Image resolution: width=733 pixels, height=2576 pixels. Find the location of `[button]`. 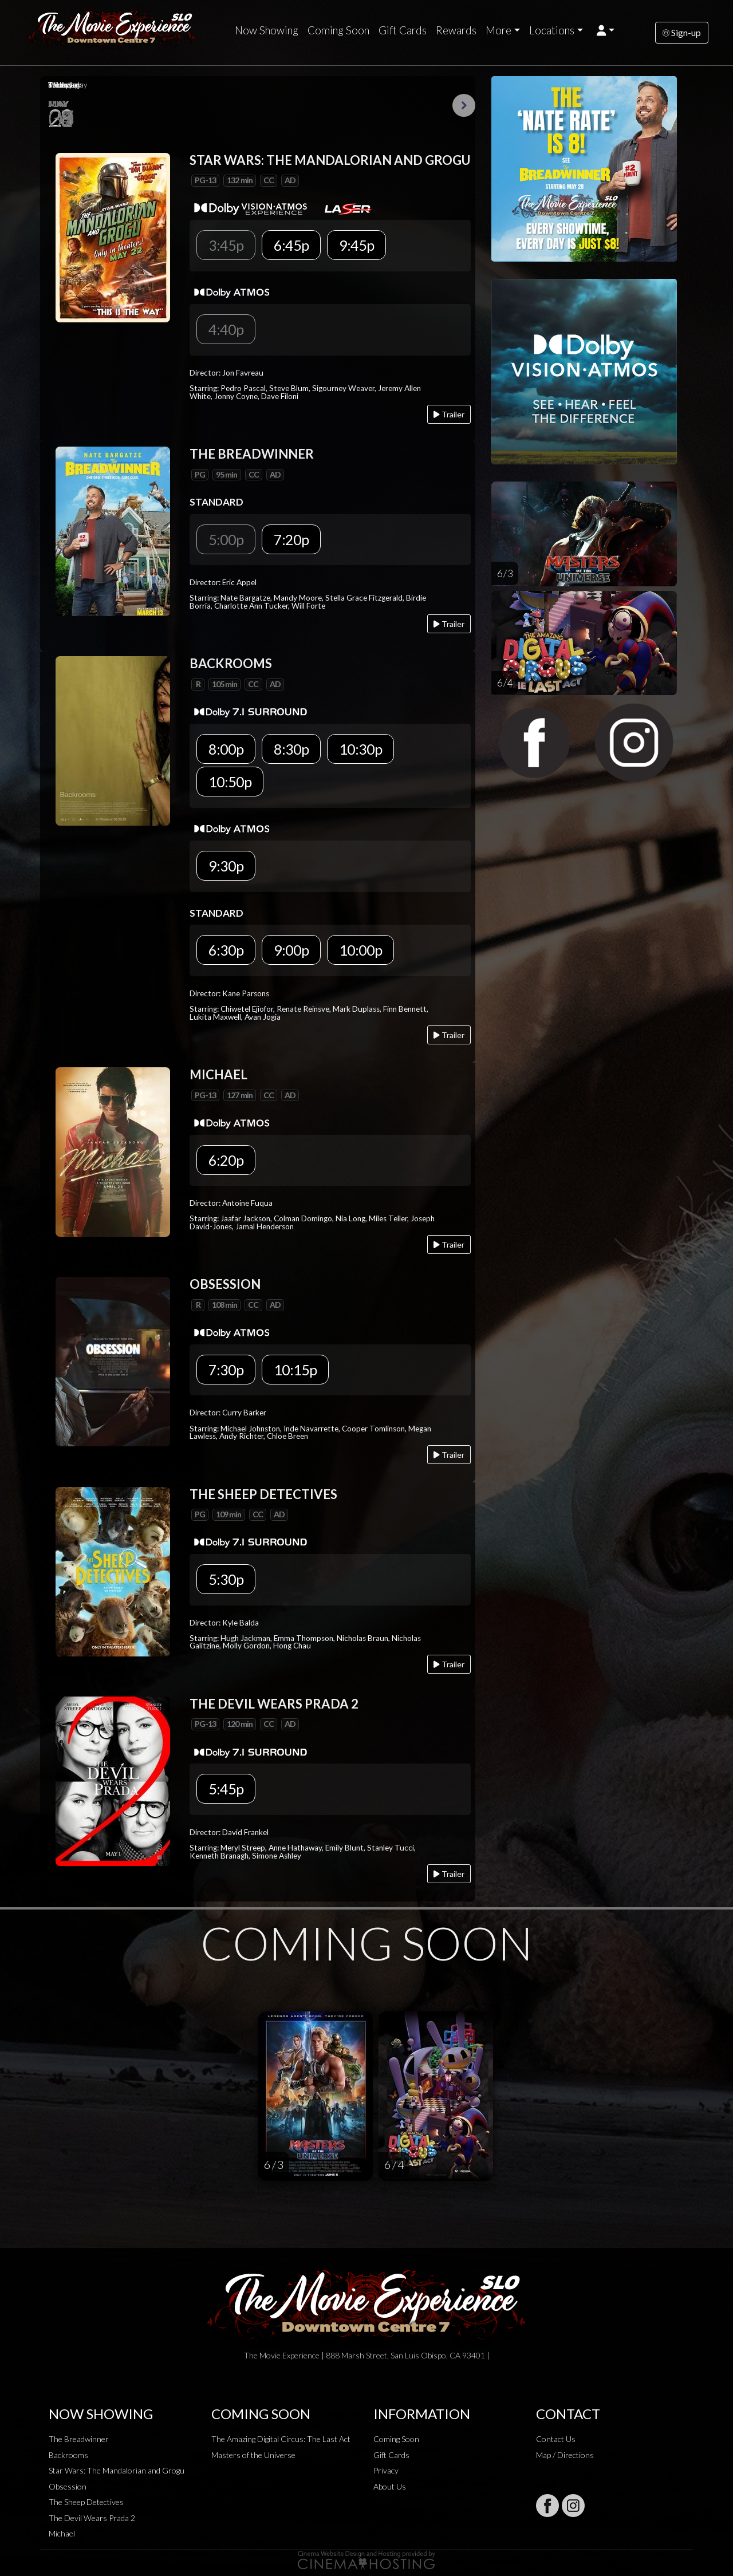

[button] is located at coordinates (606, 30).